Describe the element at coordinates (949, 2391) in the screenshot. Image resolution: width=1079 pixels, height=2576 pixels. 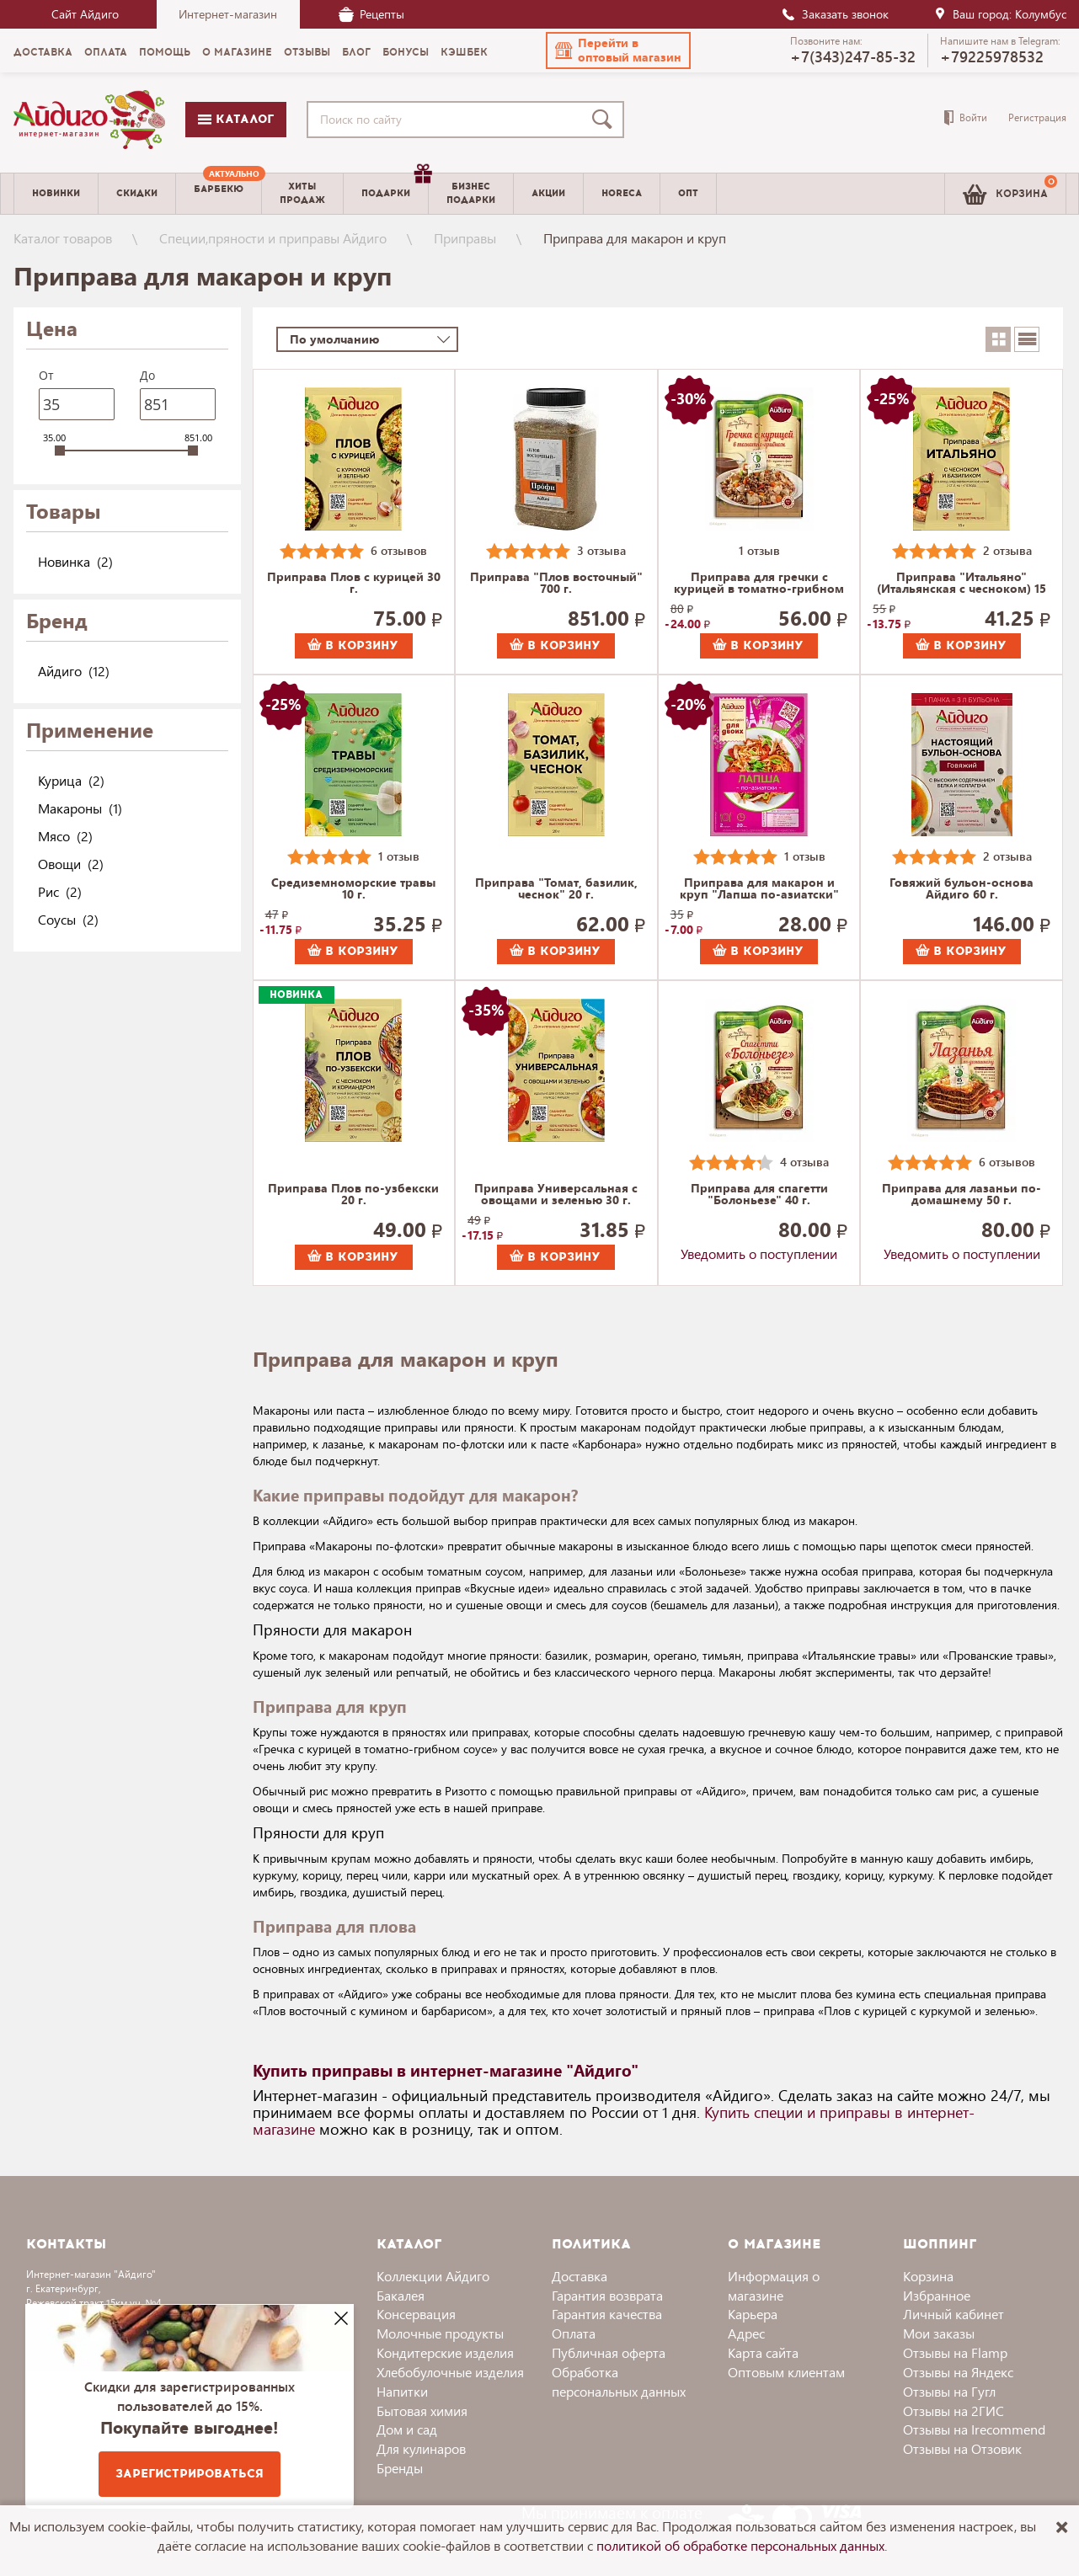
I see `Отзывы на Гугл` at that location.